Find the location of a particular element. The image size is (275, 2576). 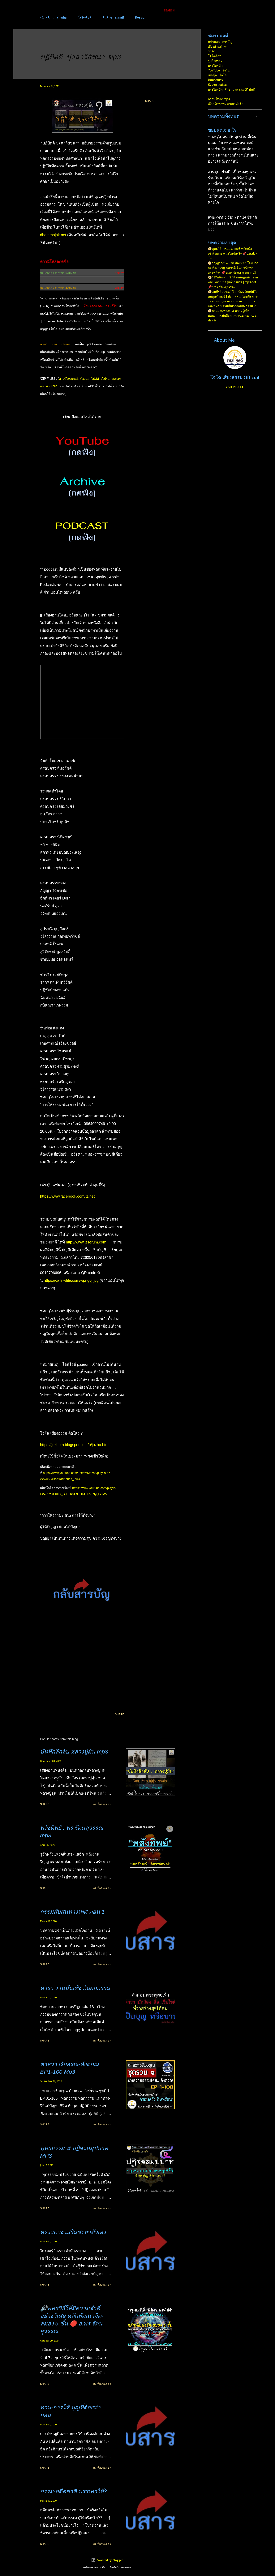

กรรม-อดีตชาติ บรรเทาได้? is located at coordinates (73, 2491).